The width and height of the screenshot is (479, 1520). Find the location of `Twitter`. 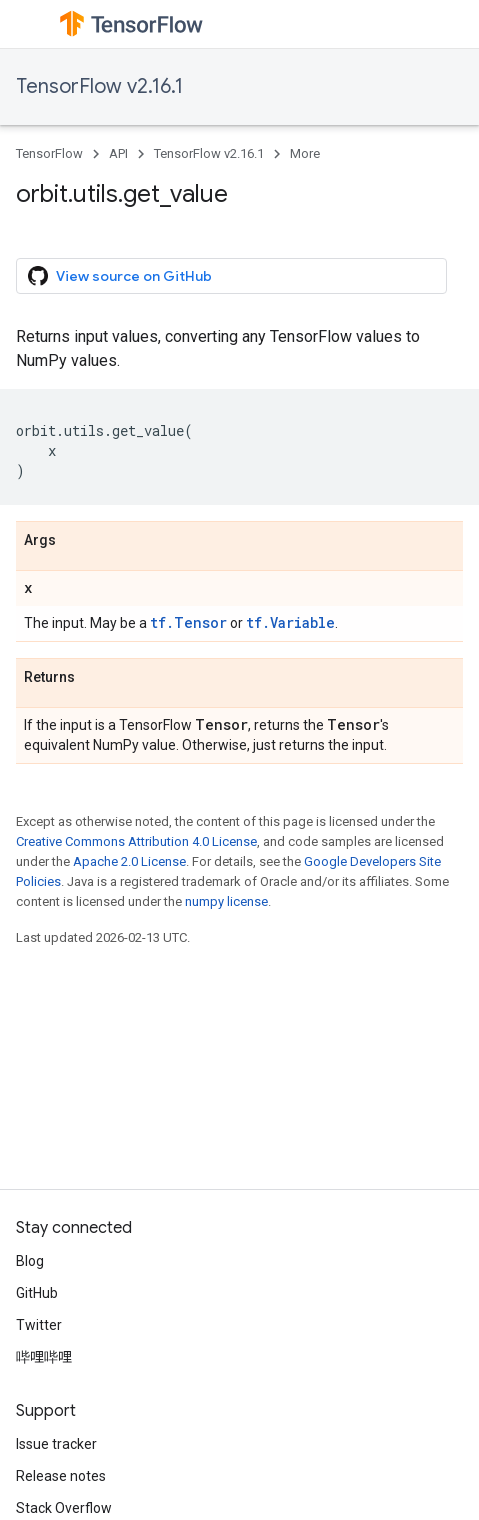

Twitter is located at coordinates (39, 1325).